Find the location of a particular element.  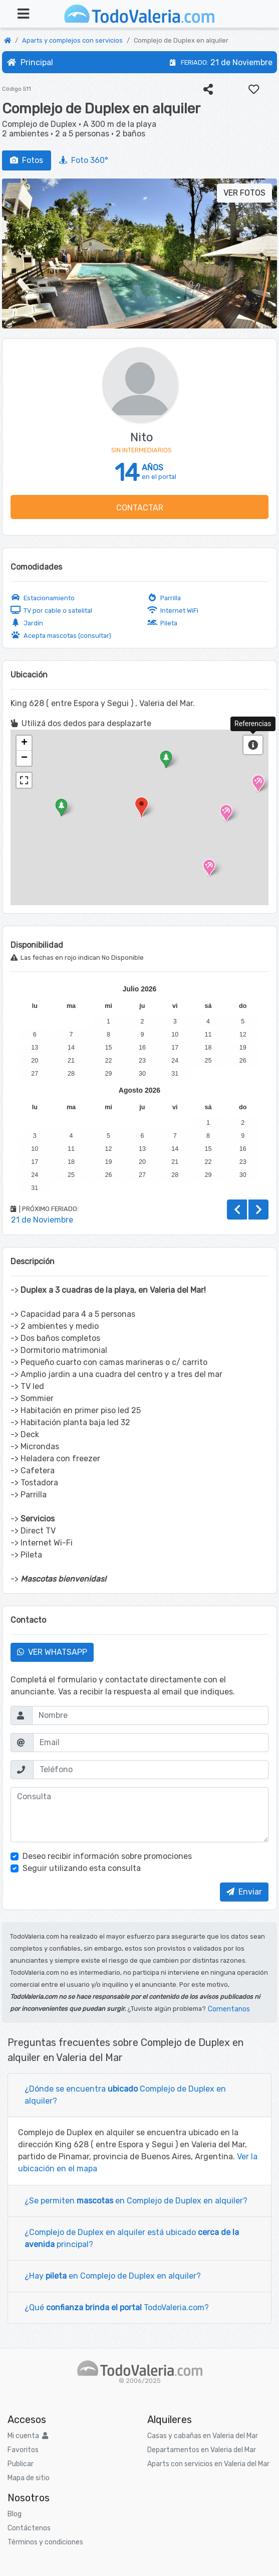

Enviar is located at coordinates (244, 1892).